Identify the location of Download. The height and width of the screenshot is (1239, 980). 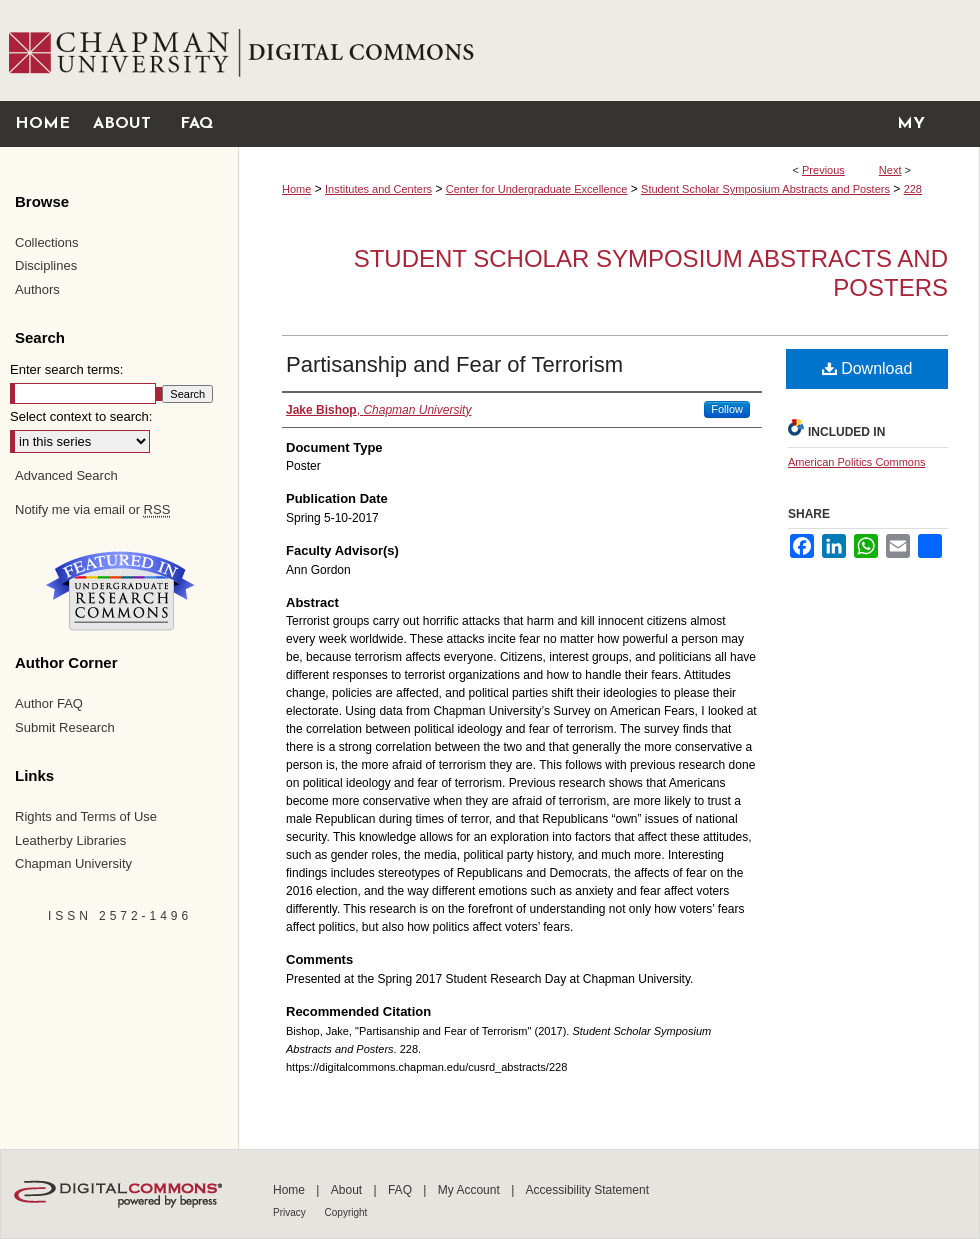
(867, 368).